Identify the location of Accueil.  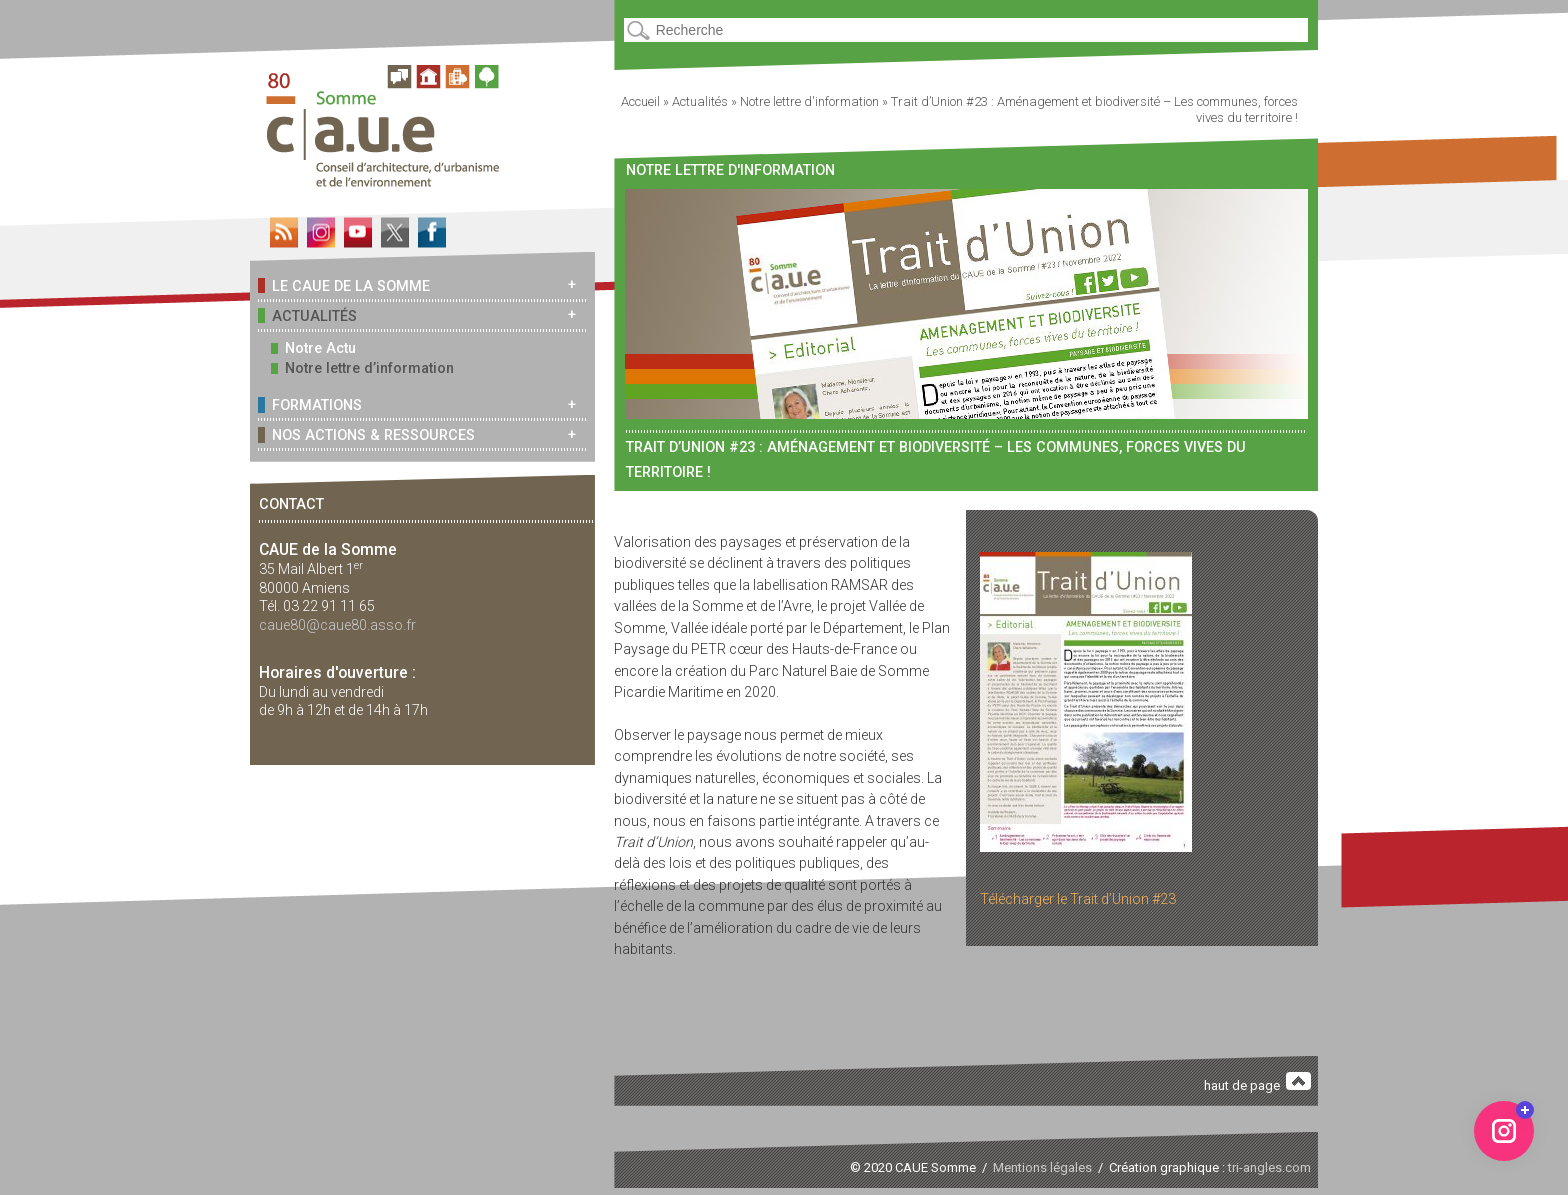
(640, 101).